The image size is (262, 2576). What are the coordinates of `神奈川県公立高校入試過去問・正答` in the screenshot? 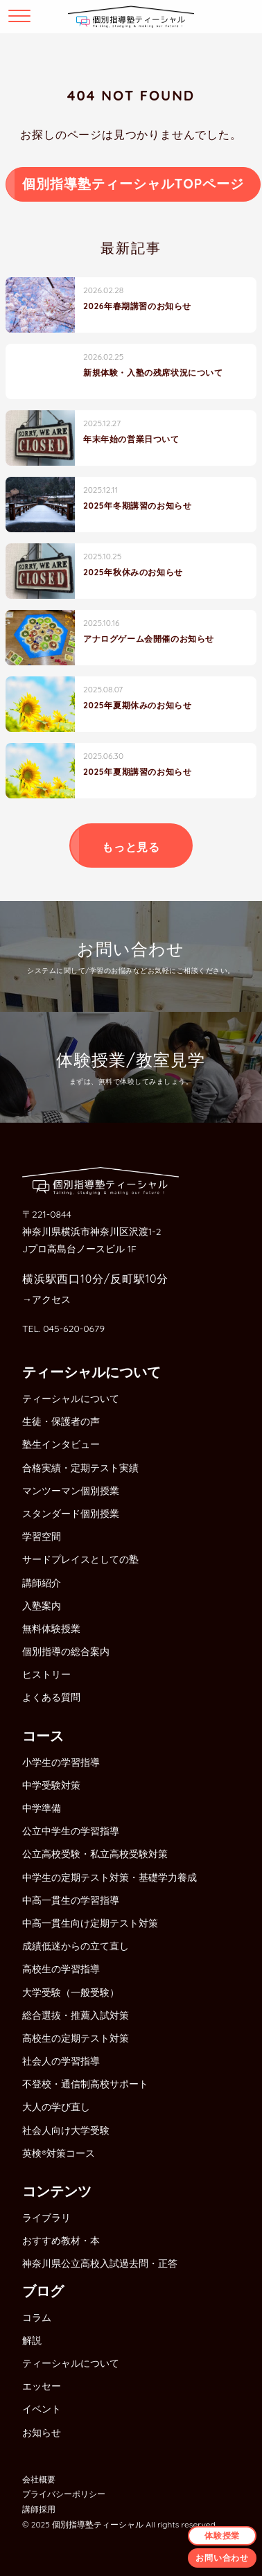 It's located at (99, 2263).